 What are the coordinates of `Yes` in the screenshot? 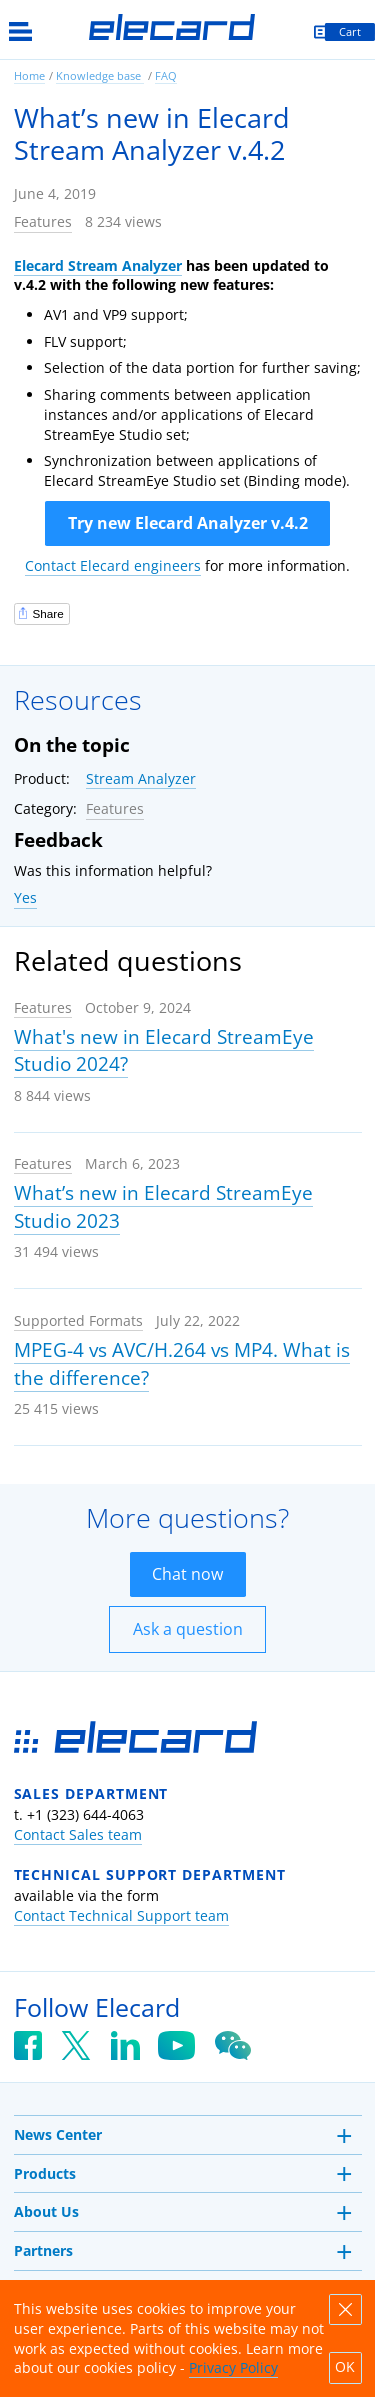 It's located at (25, 897).